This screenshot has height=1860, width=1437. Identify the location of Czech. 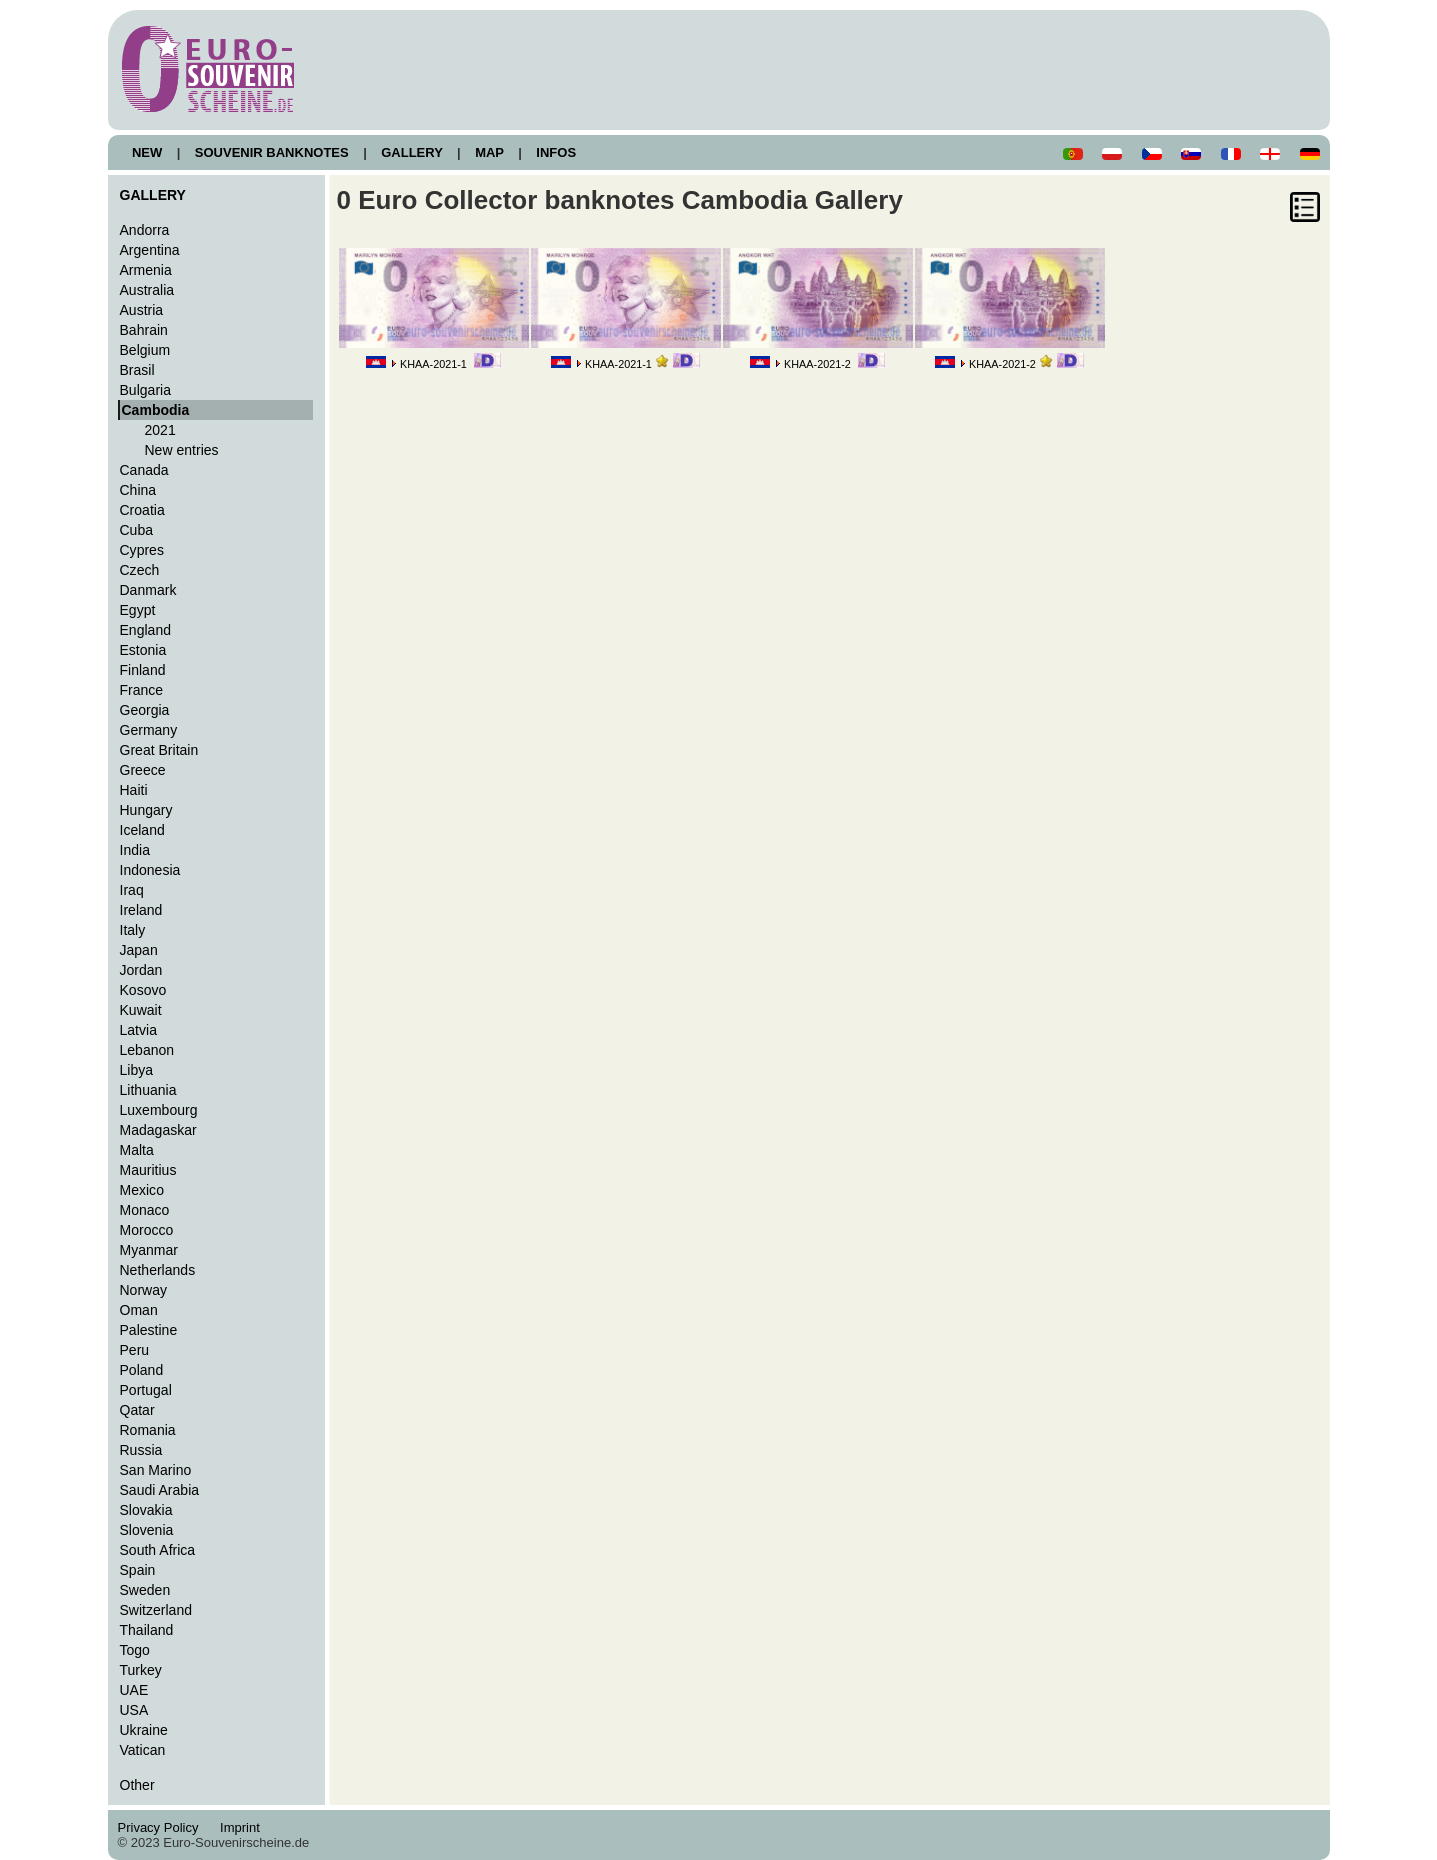
(140, 570).